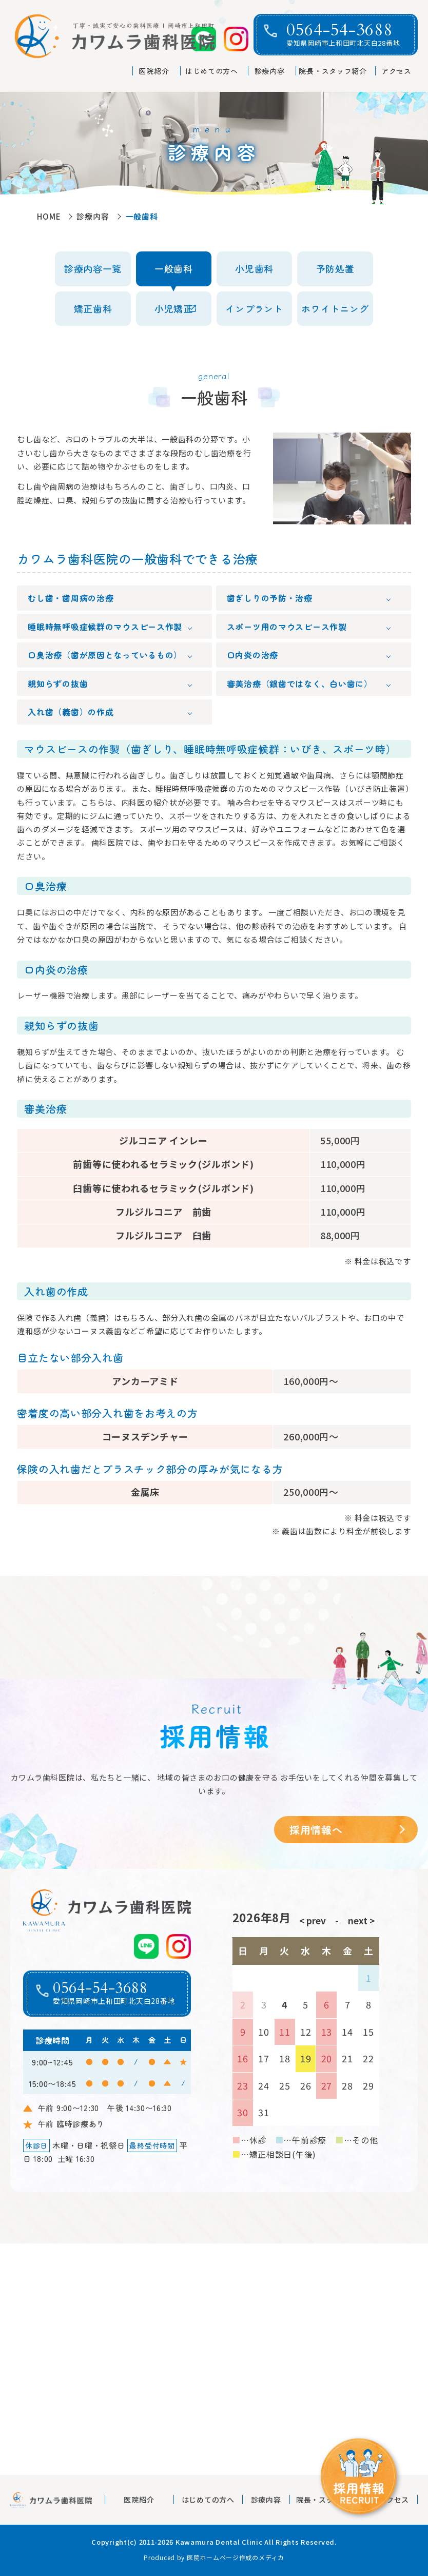 This screenshot has height=2576, width=428. What do you see at coordinates (270, 71) in the screenshot?
I see `診療内容` at bounding box center [270, 71].